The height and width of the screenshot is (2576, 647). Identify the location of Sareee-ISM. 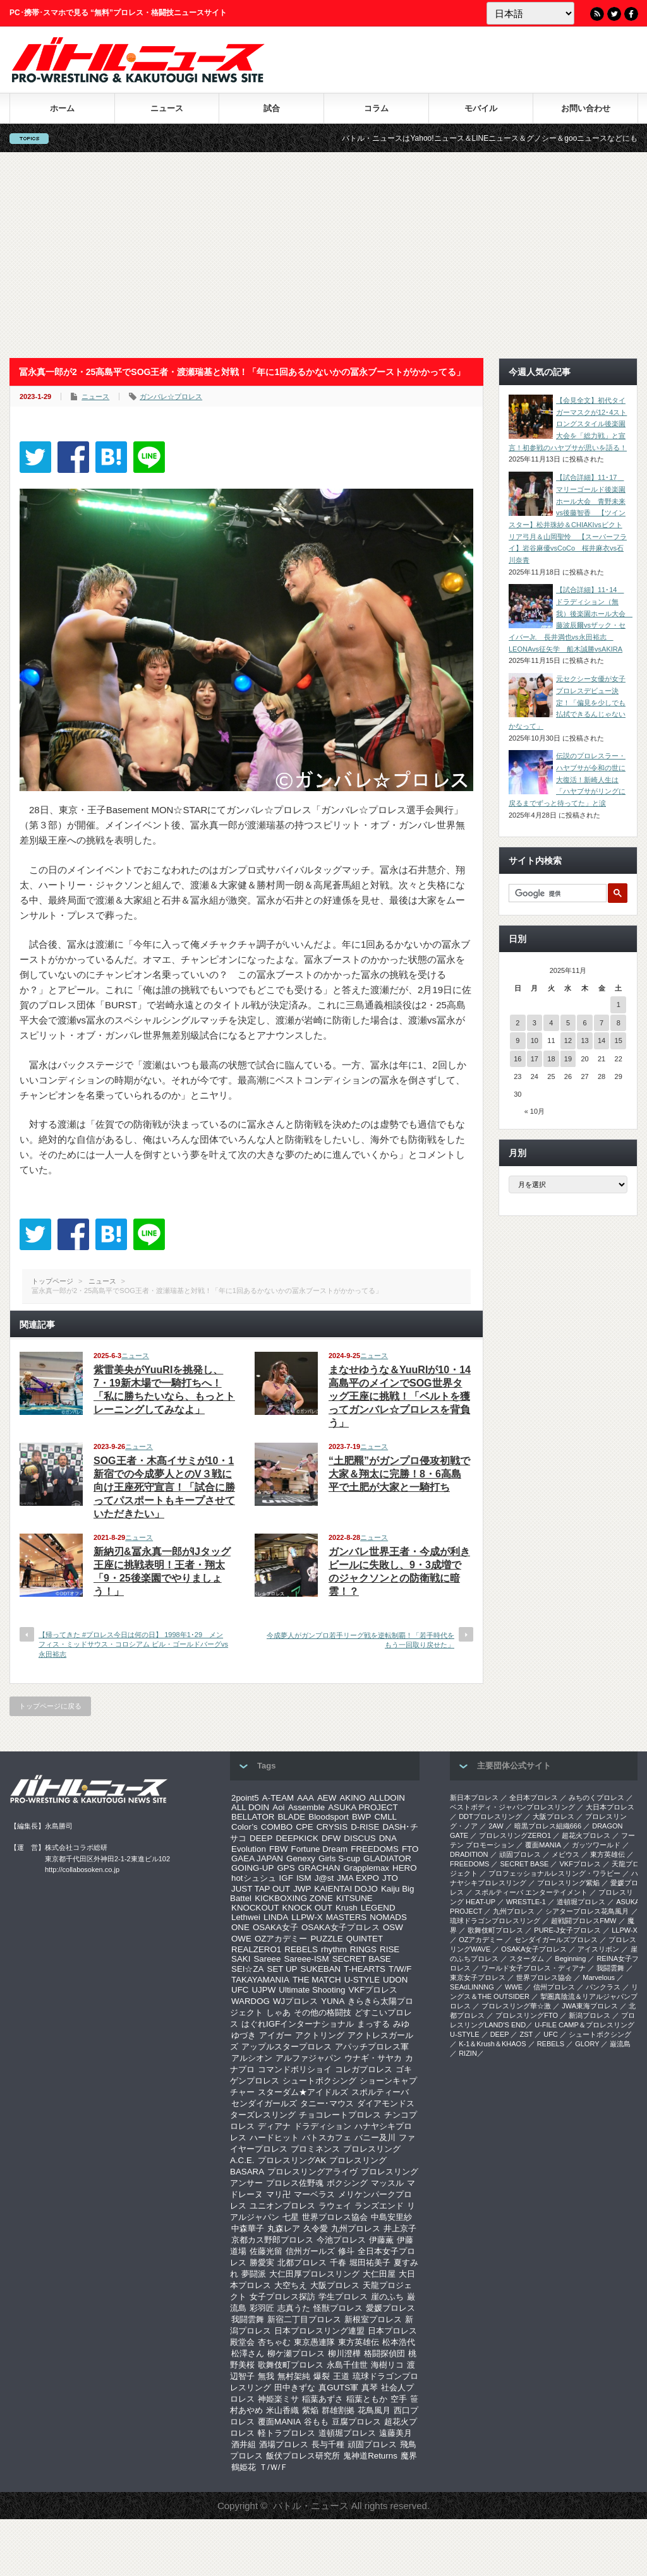
(306, 1959).